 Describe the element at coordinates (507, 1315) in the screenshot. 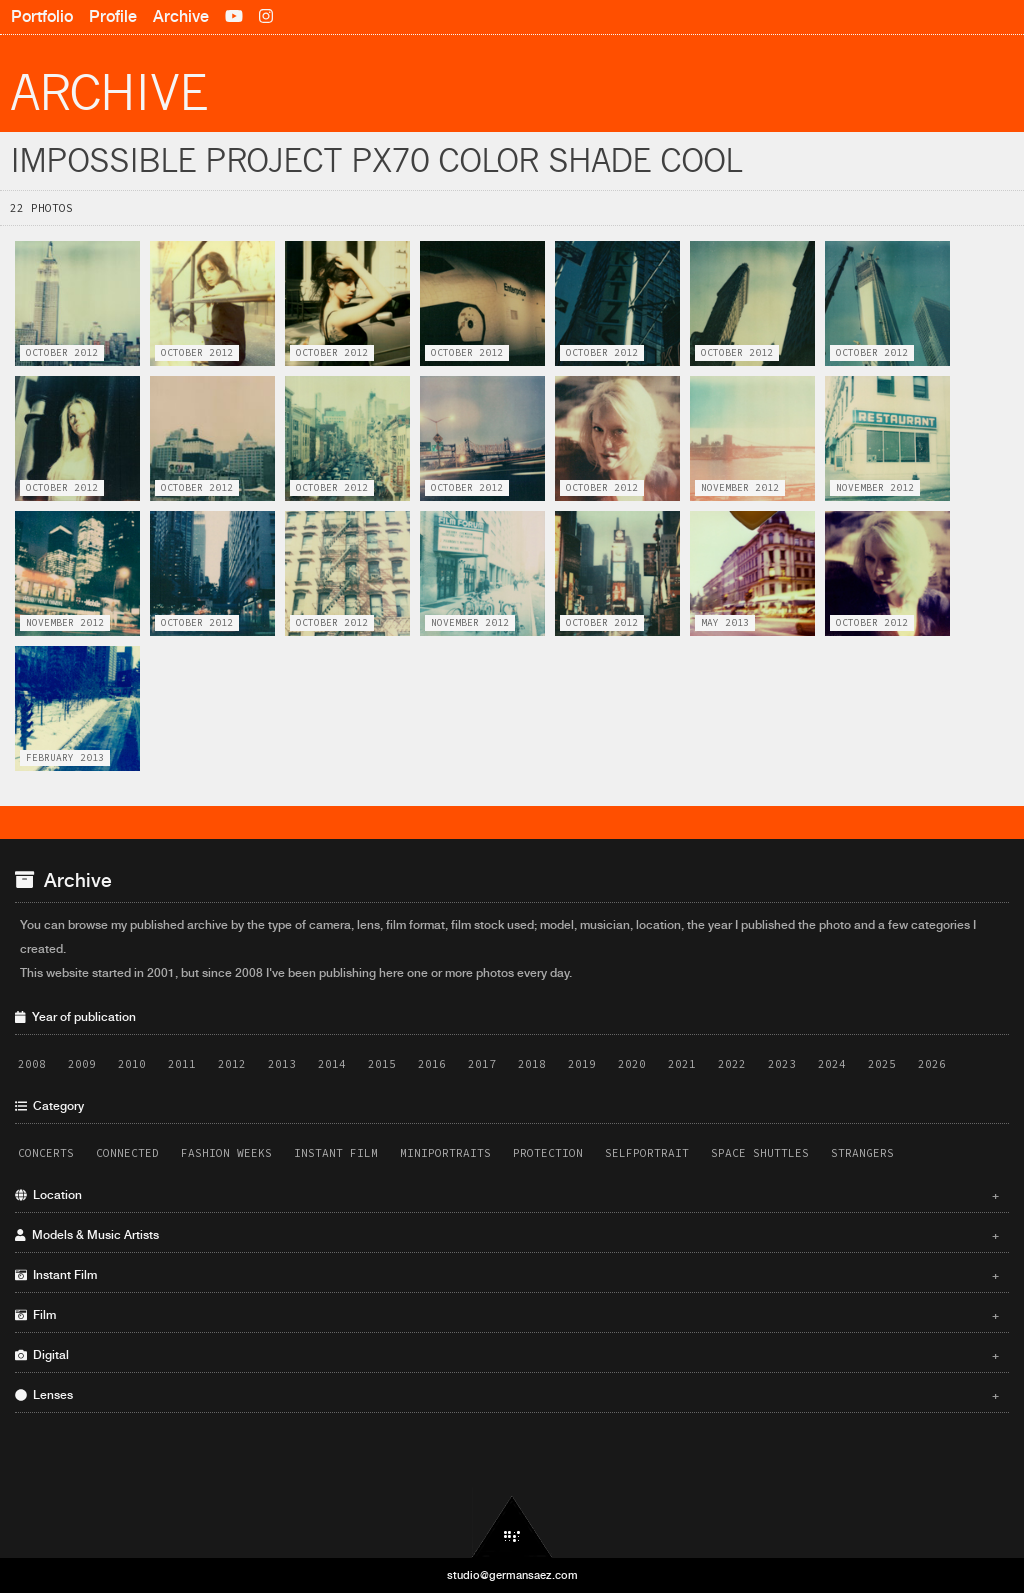

I see `Film` at that location.